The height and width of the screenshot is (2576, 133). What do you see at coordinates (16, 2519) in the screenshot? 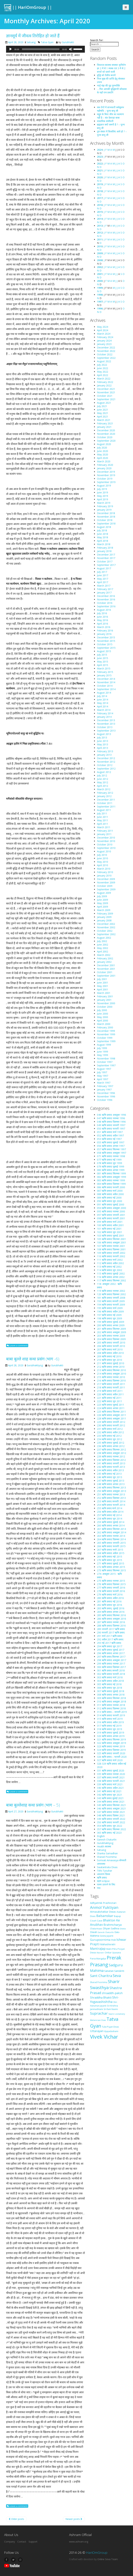
I see `Older posts` at bounding box center [16, 2519].